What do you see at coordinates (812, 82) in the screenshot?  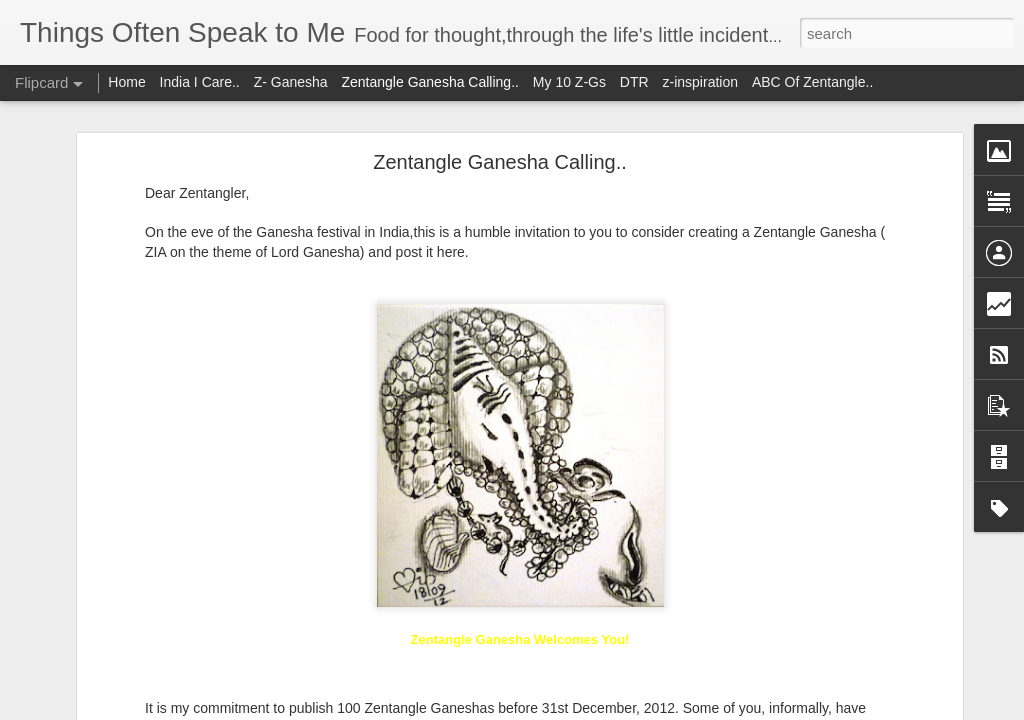 I see `ABC Of Zentangle..` at bounding box center [812, 82].